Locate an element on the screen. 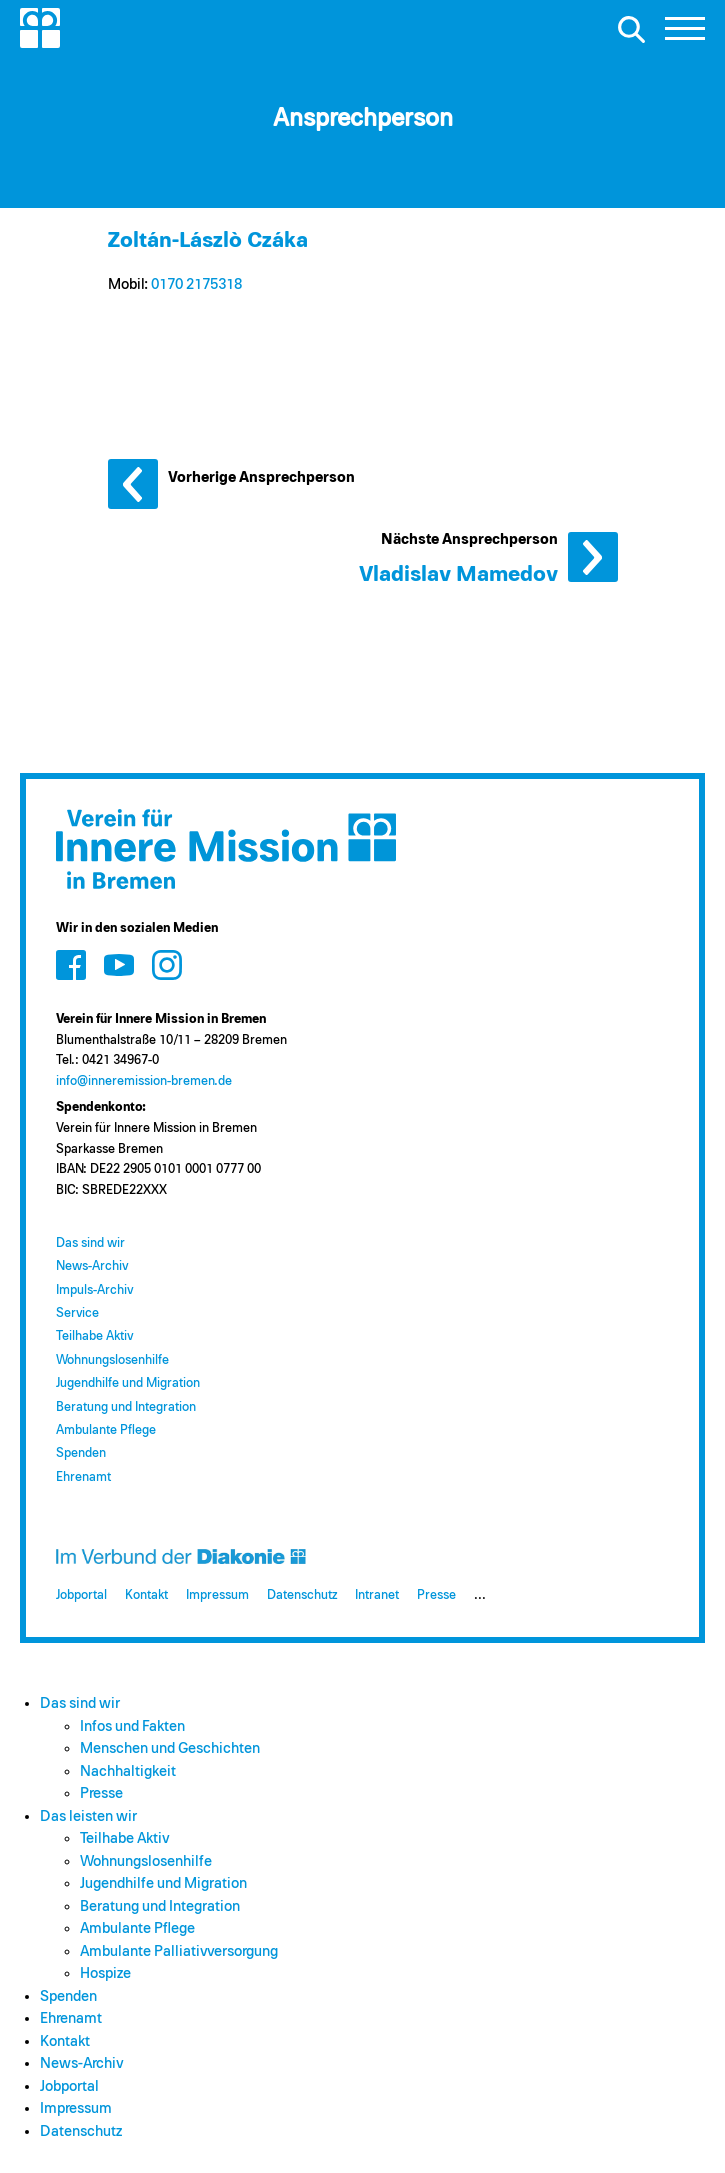 This screenshot has width=725, height=2173. Datenschutz is located at coordinates (302, 1595).